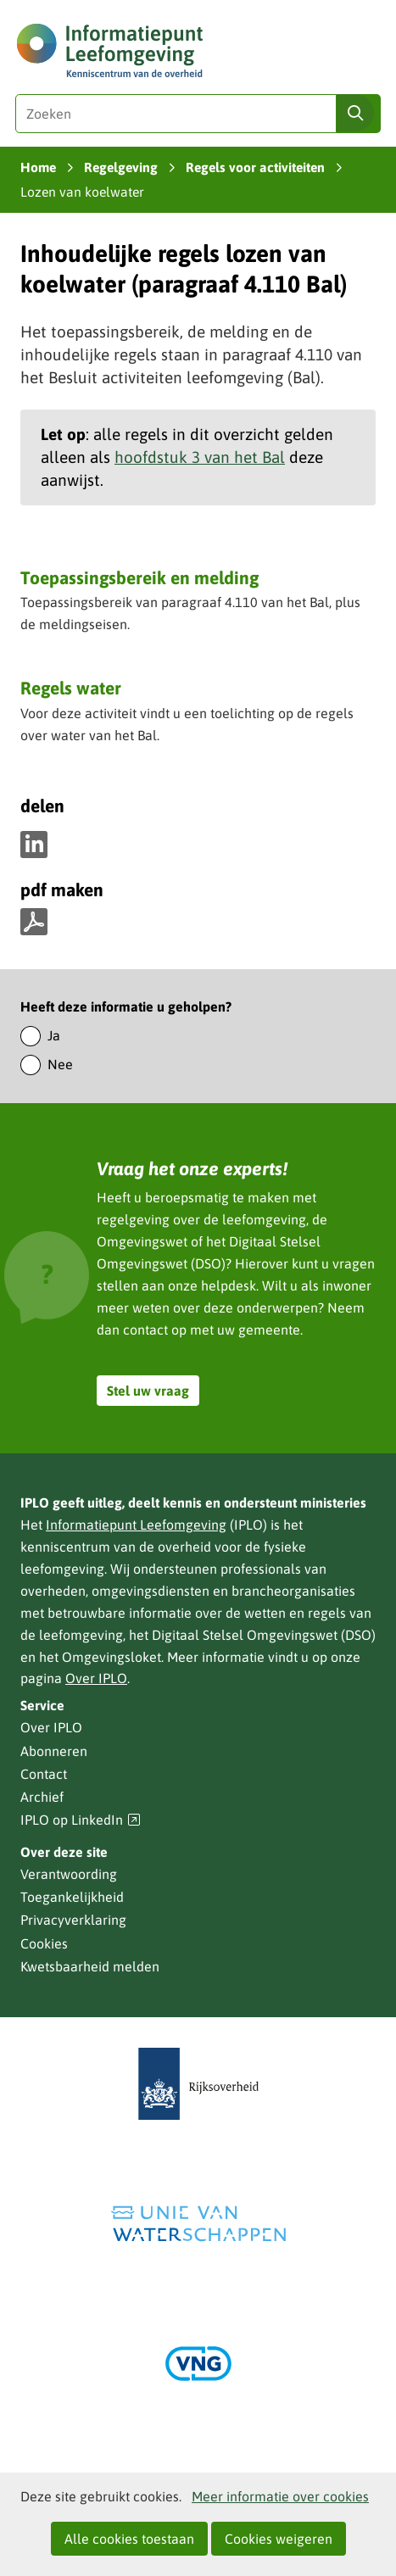 Image resolution: width=396 pixels, height=2576 pixels. What do you see at coordinates (70, 687) in the screenshot?
I see `Regels water` at bounding box center [70, 687].